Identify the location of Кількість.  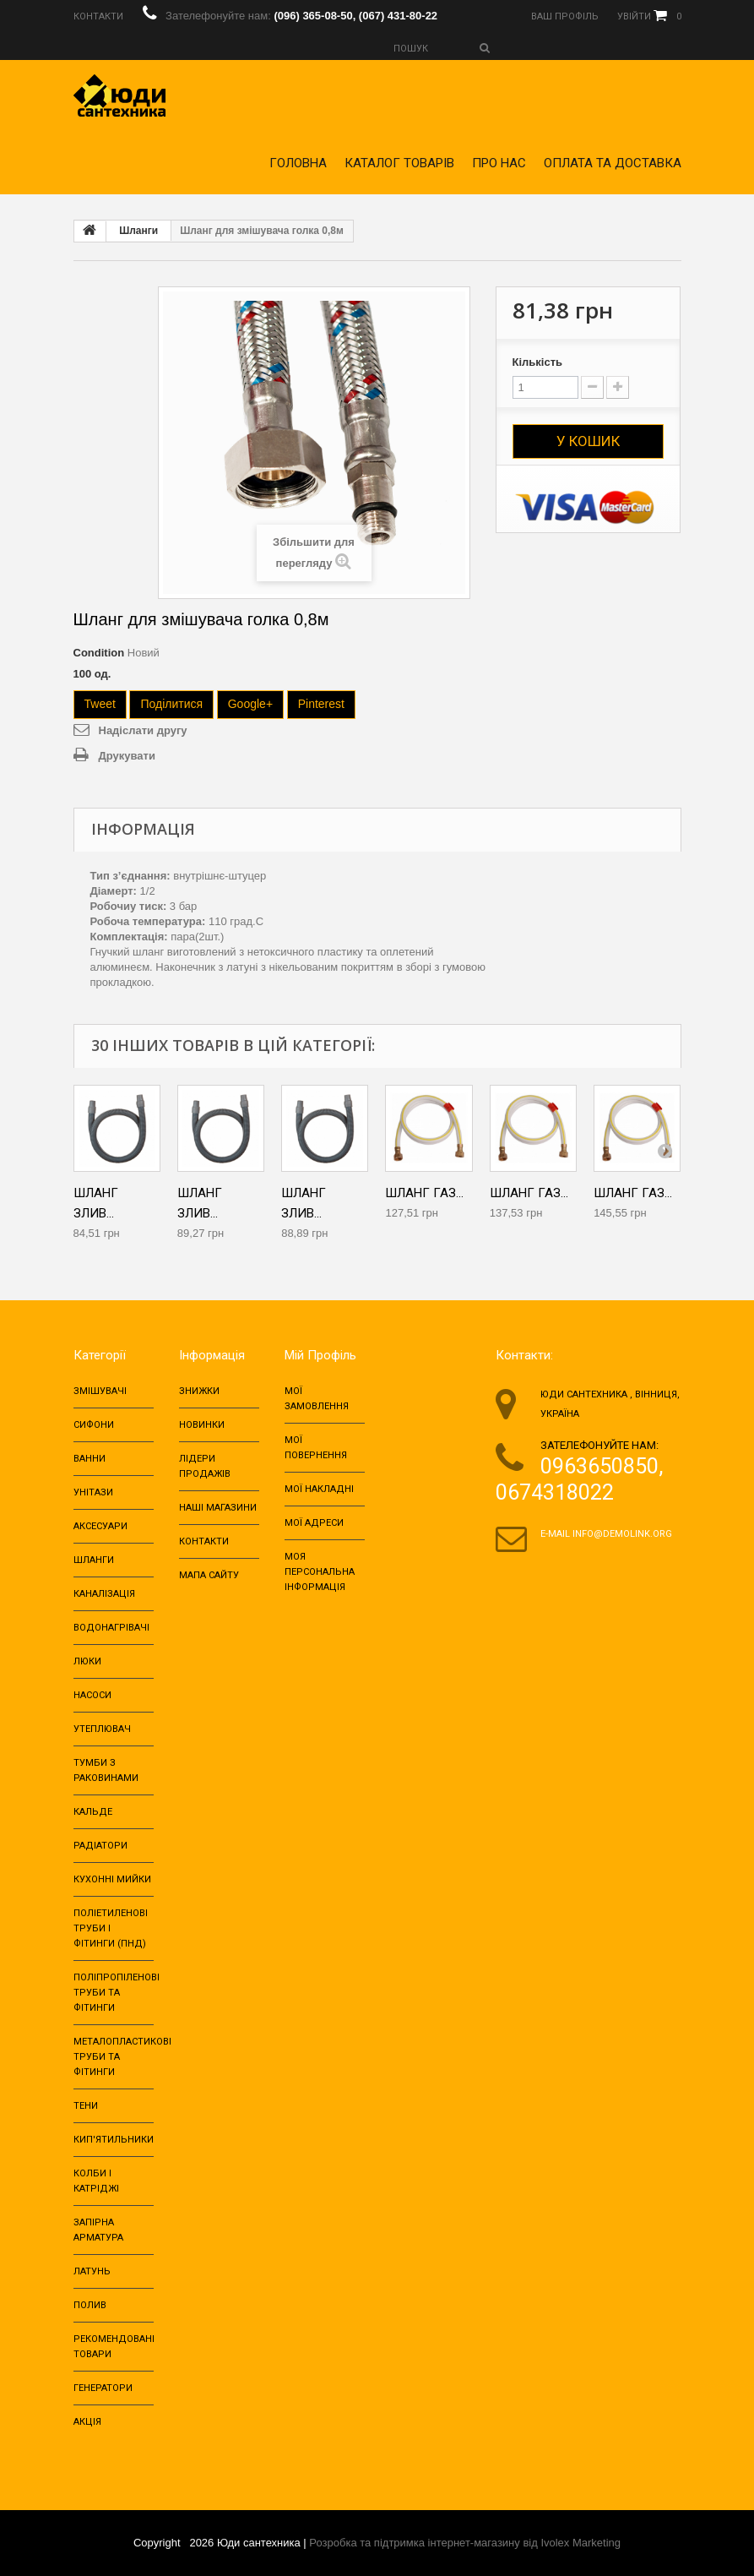
(538, 362).